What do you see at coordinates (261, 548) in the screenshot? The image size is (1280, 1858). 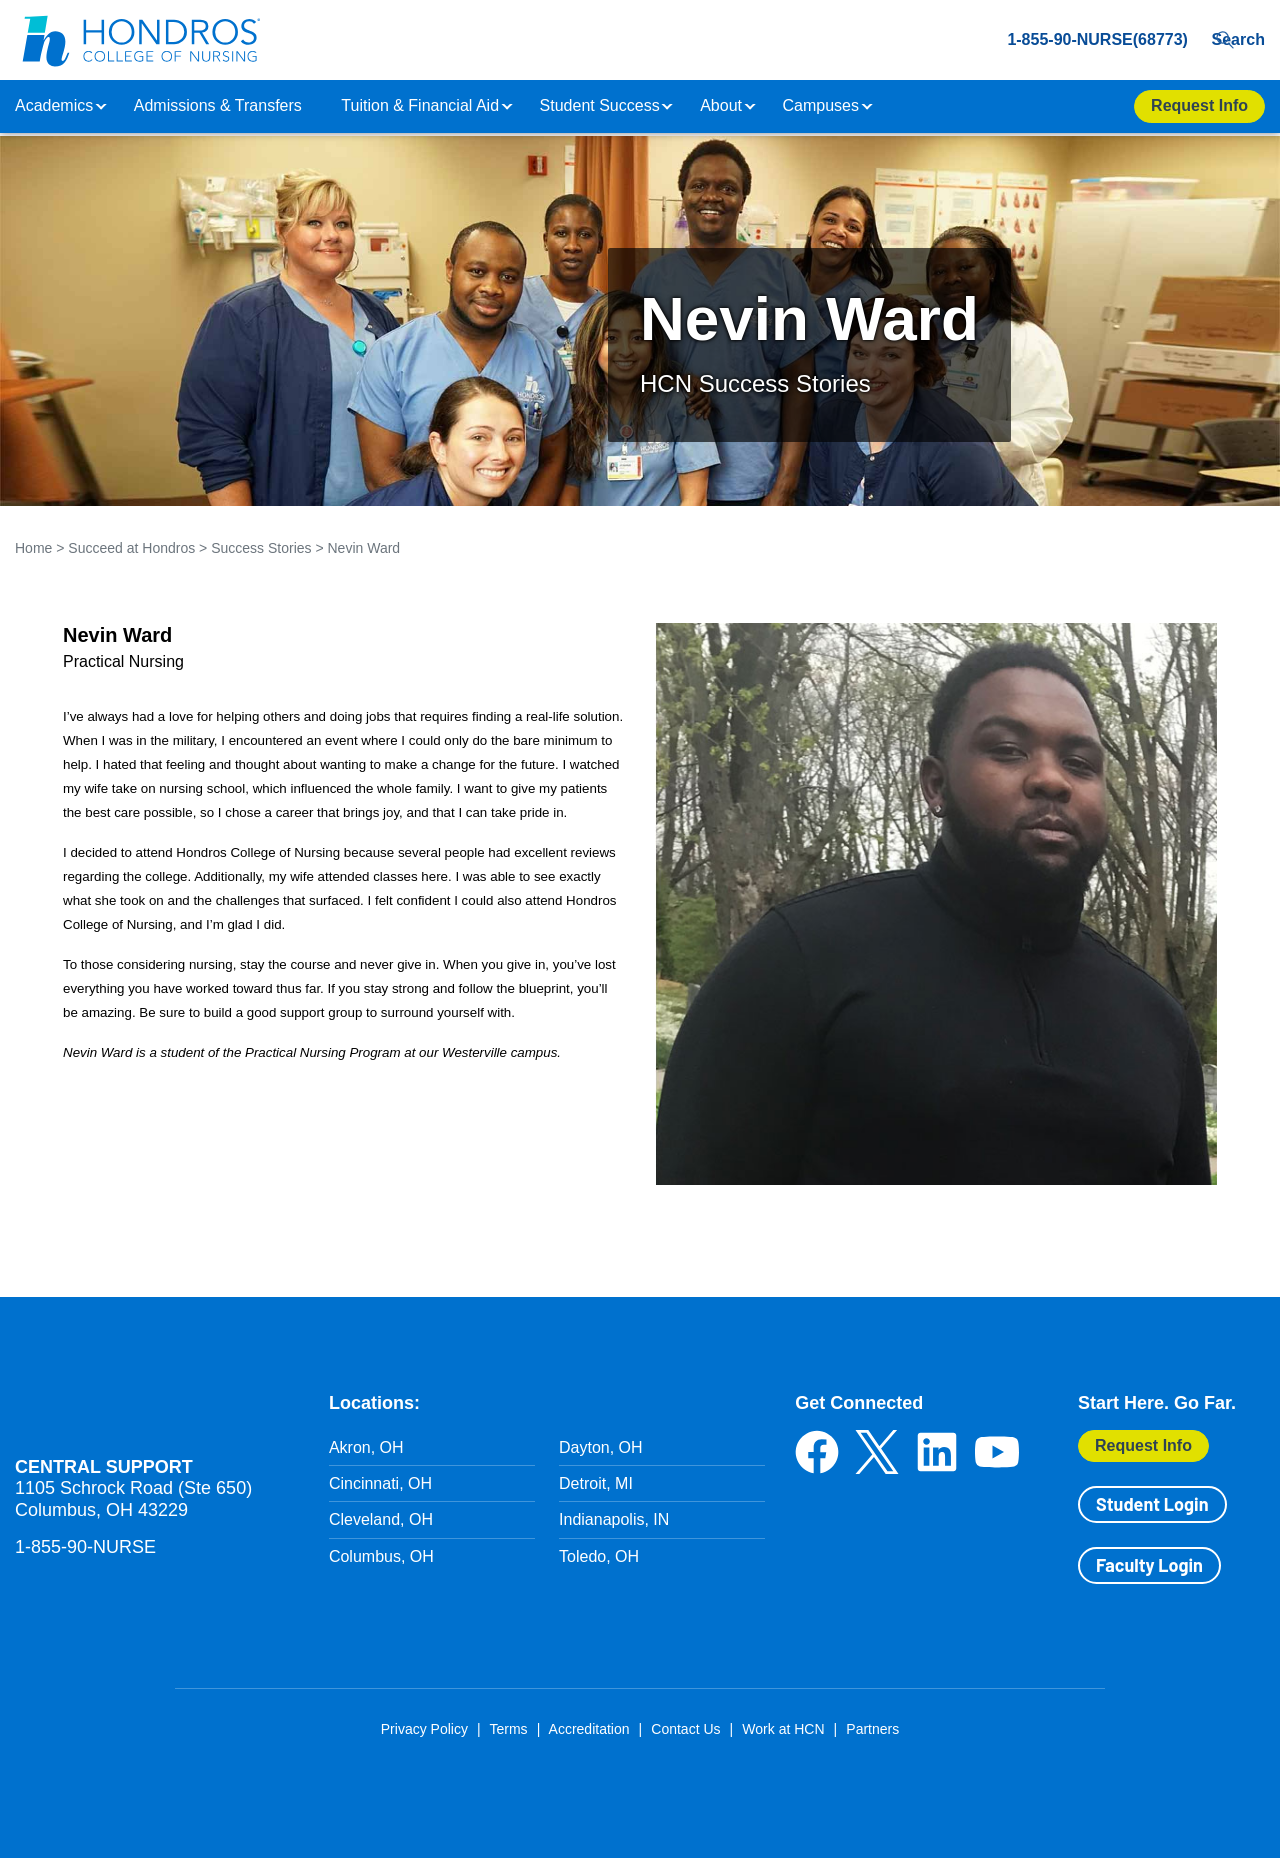 I see `Success Stories` at bounding box center [261, 548].